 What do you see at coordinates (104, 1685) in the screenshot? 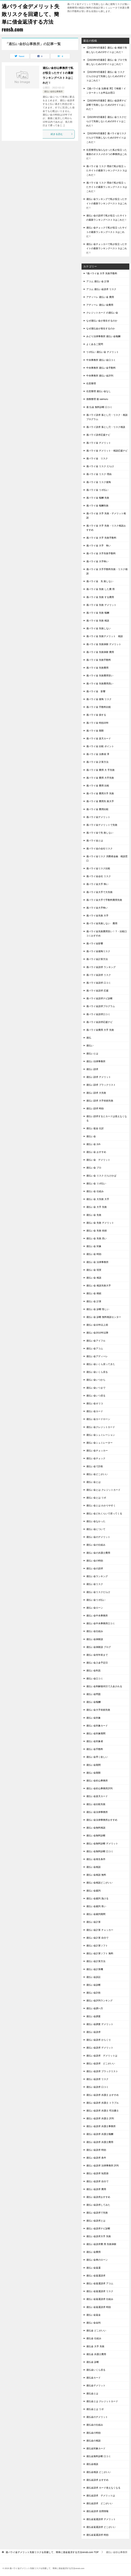
I see `過払い金和解後何日で入金される` at bounding box center [104, 1685].